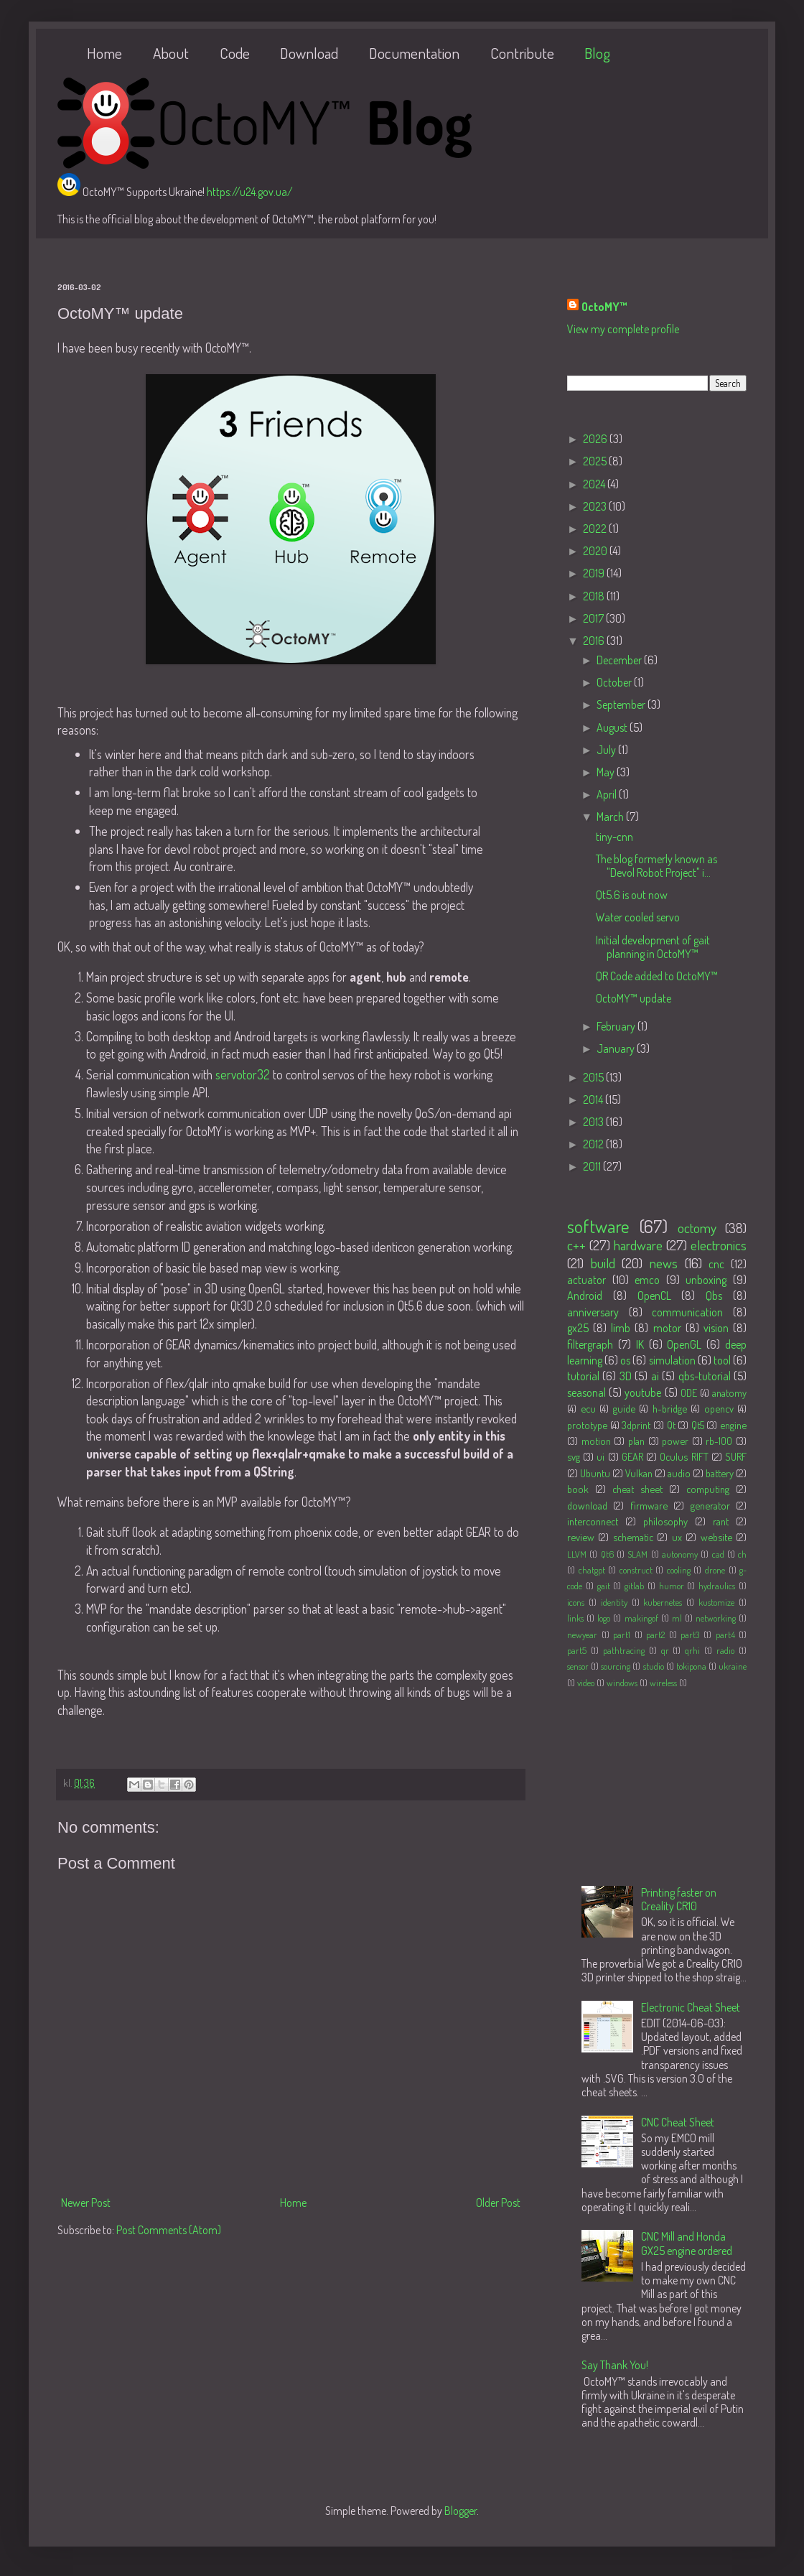 This screenshot has height=2576, width=804. Describe the element at coordinates (716, 1264) in the screenshot. I see `cnc` at that location.